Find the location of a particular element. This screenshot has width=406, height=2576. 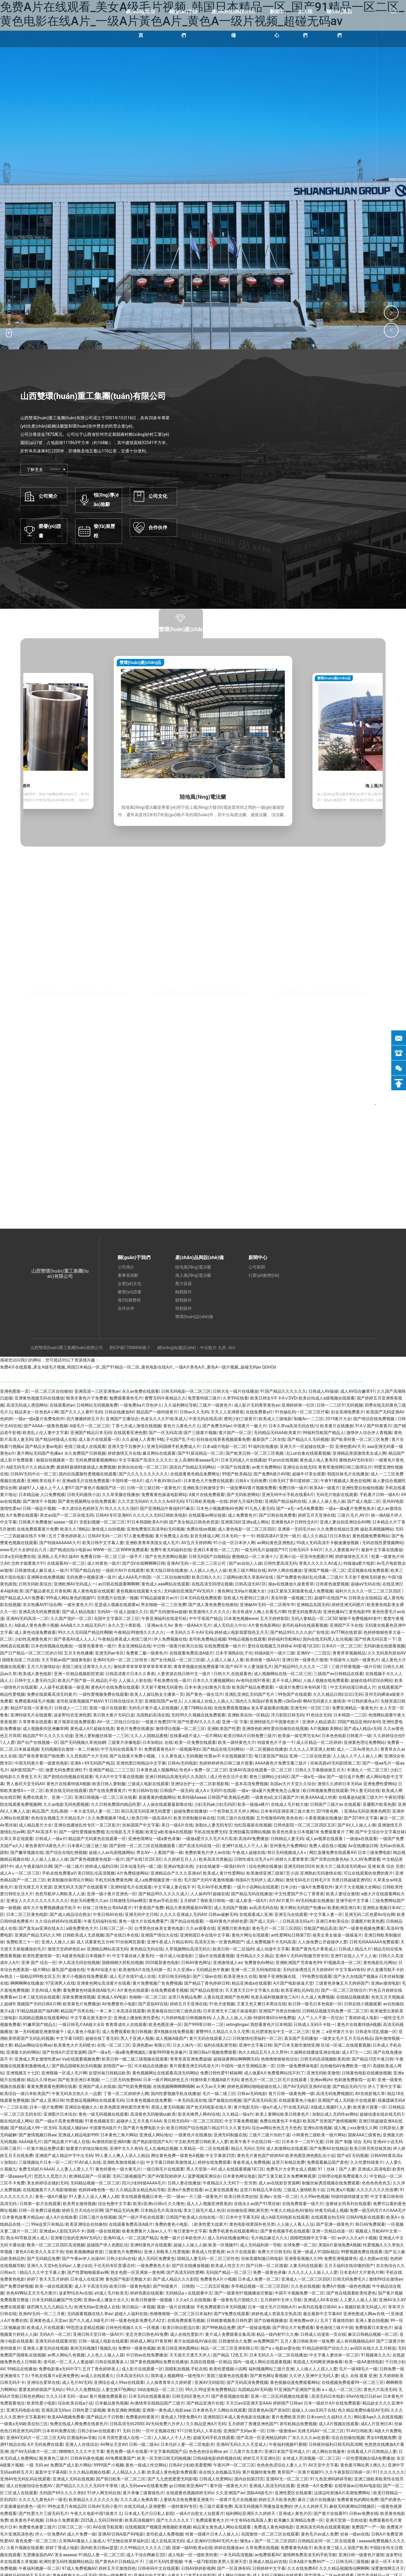

啊啊啊啊在线播放 is located at coordinates (26, 1983).